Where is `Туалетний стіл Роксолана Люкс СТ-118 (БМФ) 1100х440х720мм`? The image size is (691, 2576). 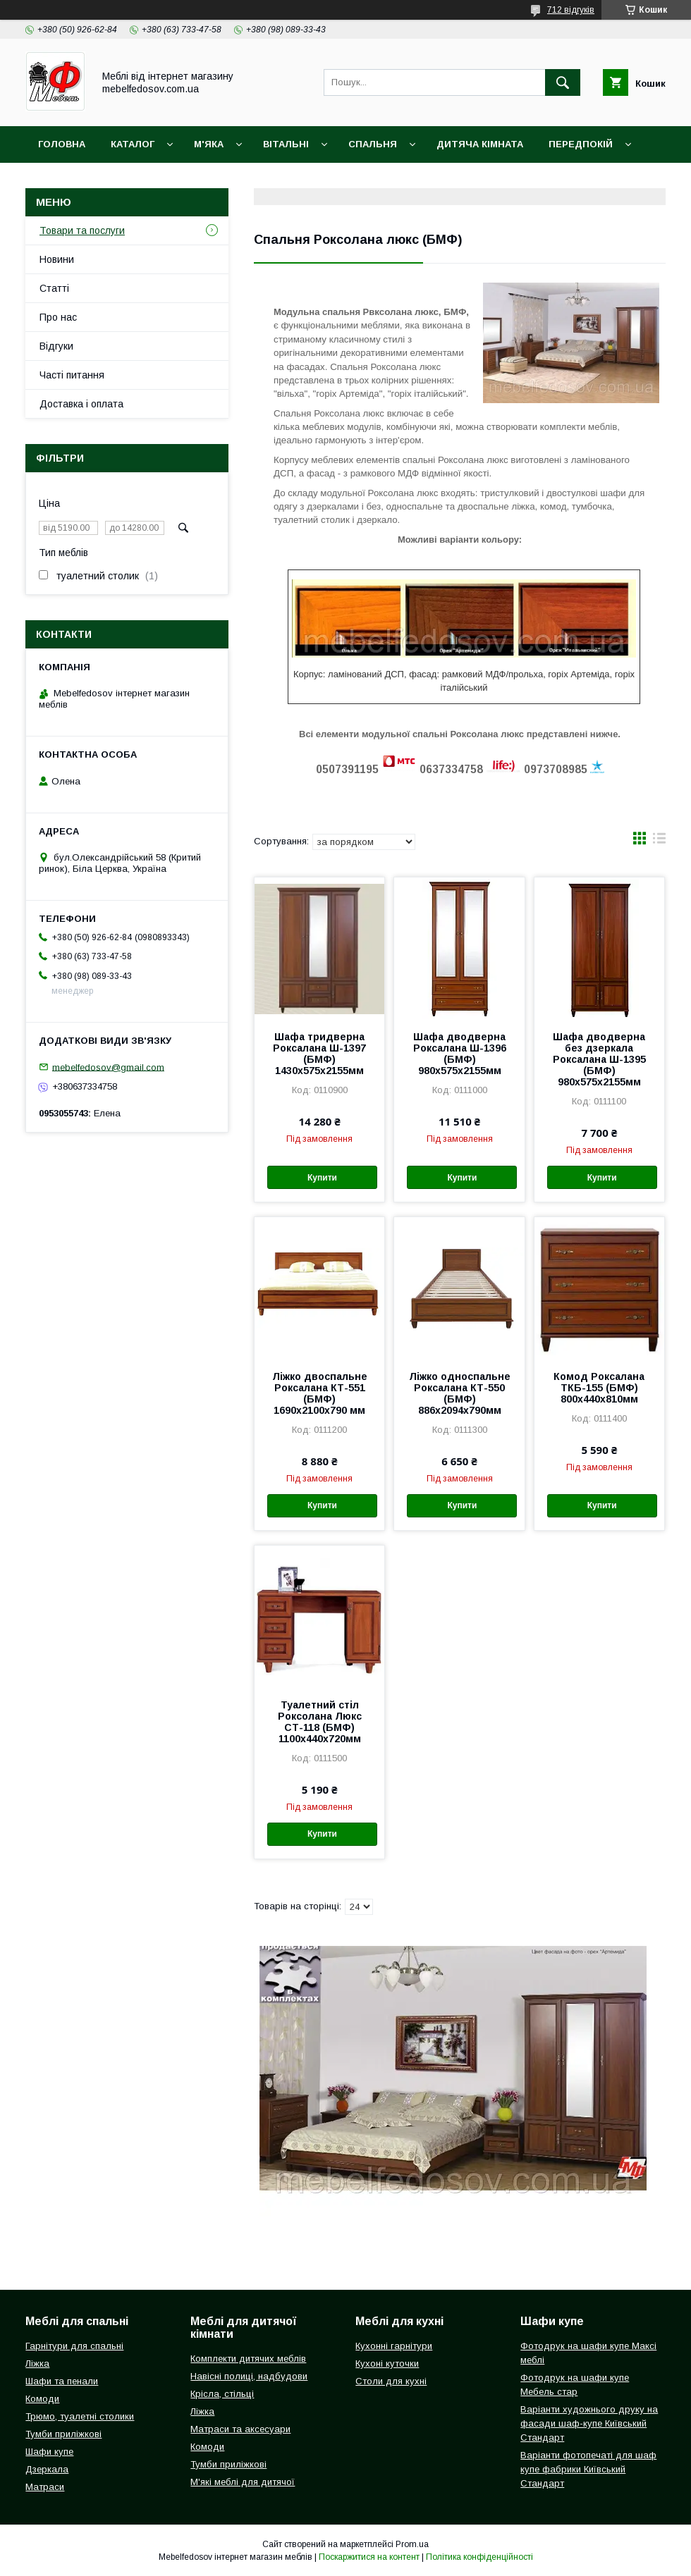 Туалетний стіл Роксолана Люкс СТ-118 (БМФ) 1100х440х720мм is located at coordinates (320, 1721).